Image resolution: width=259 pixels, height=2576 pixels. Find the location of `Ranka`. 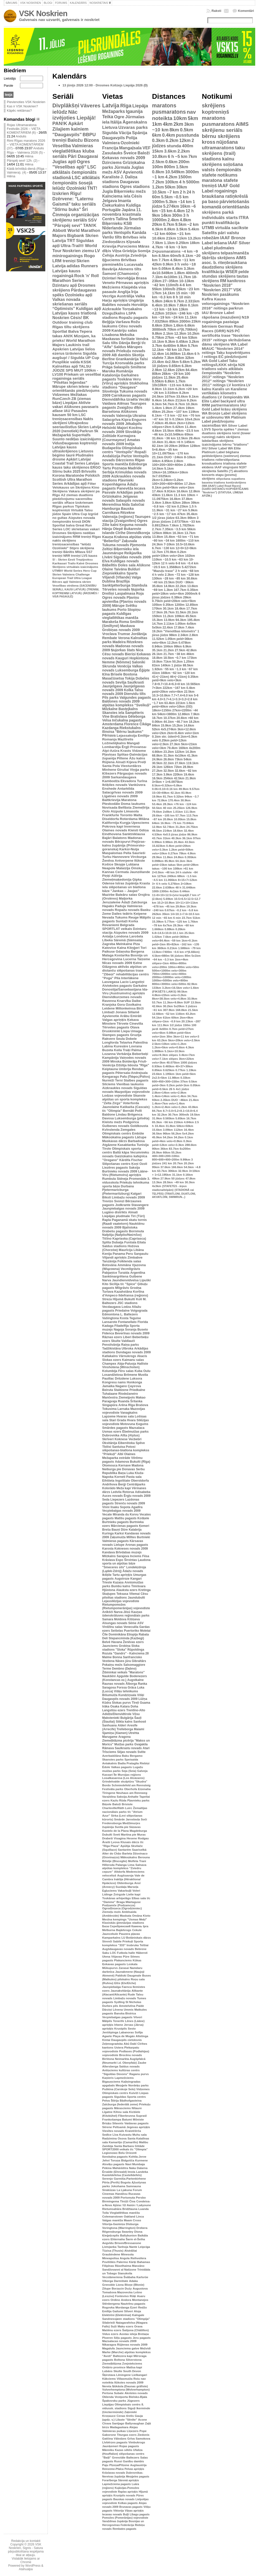

Ranka is located at coordinates (142, 1684).